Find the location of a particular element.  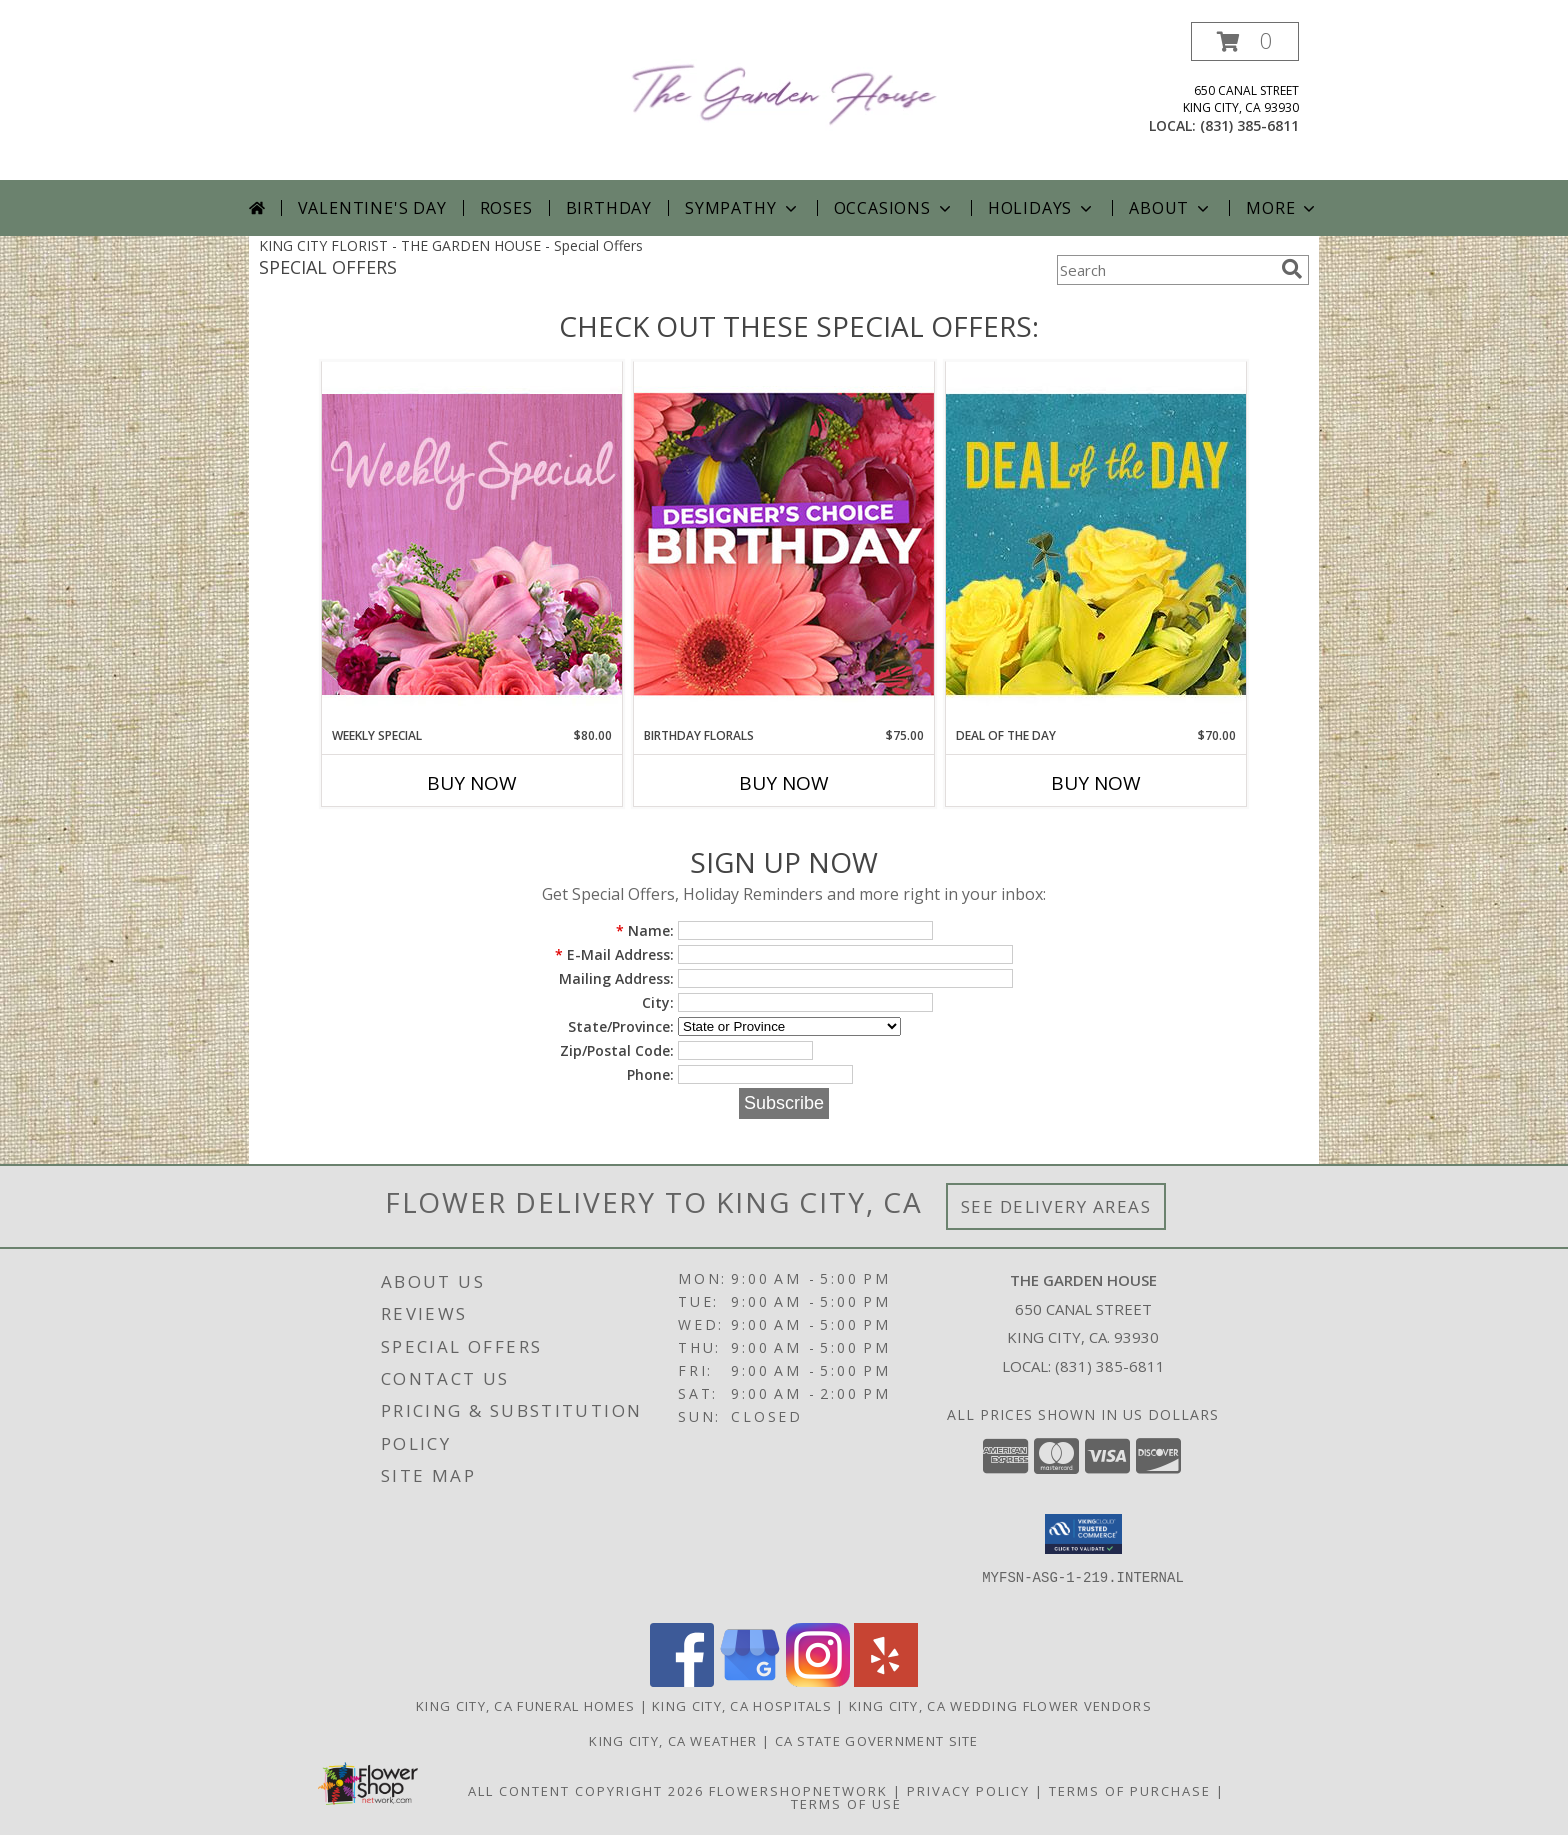

[search] is located at coordinates (1292, 269).